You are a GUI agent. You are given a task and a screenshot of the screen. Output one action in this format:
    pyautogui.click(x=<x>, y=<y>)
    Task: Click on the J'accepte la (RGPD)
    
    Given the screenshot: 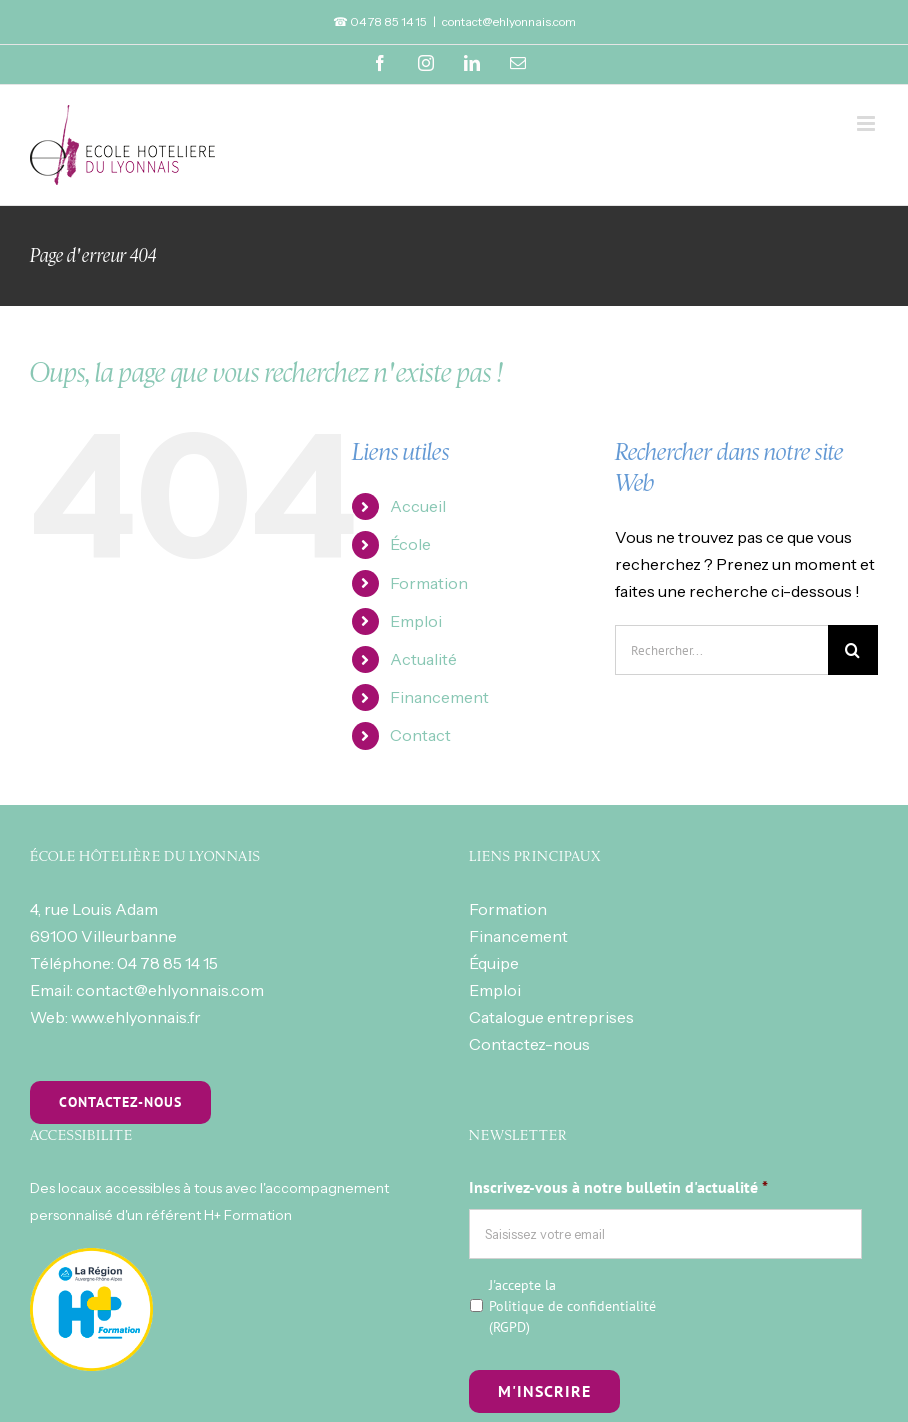 What is the action you would take?
    pyautogui.click(x=572, y=1306)
    